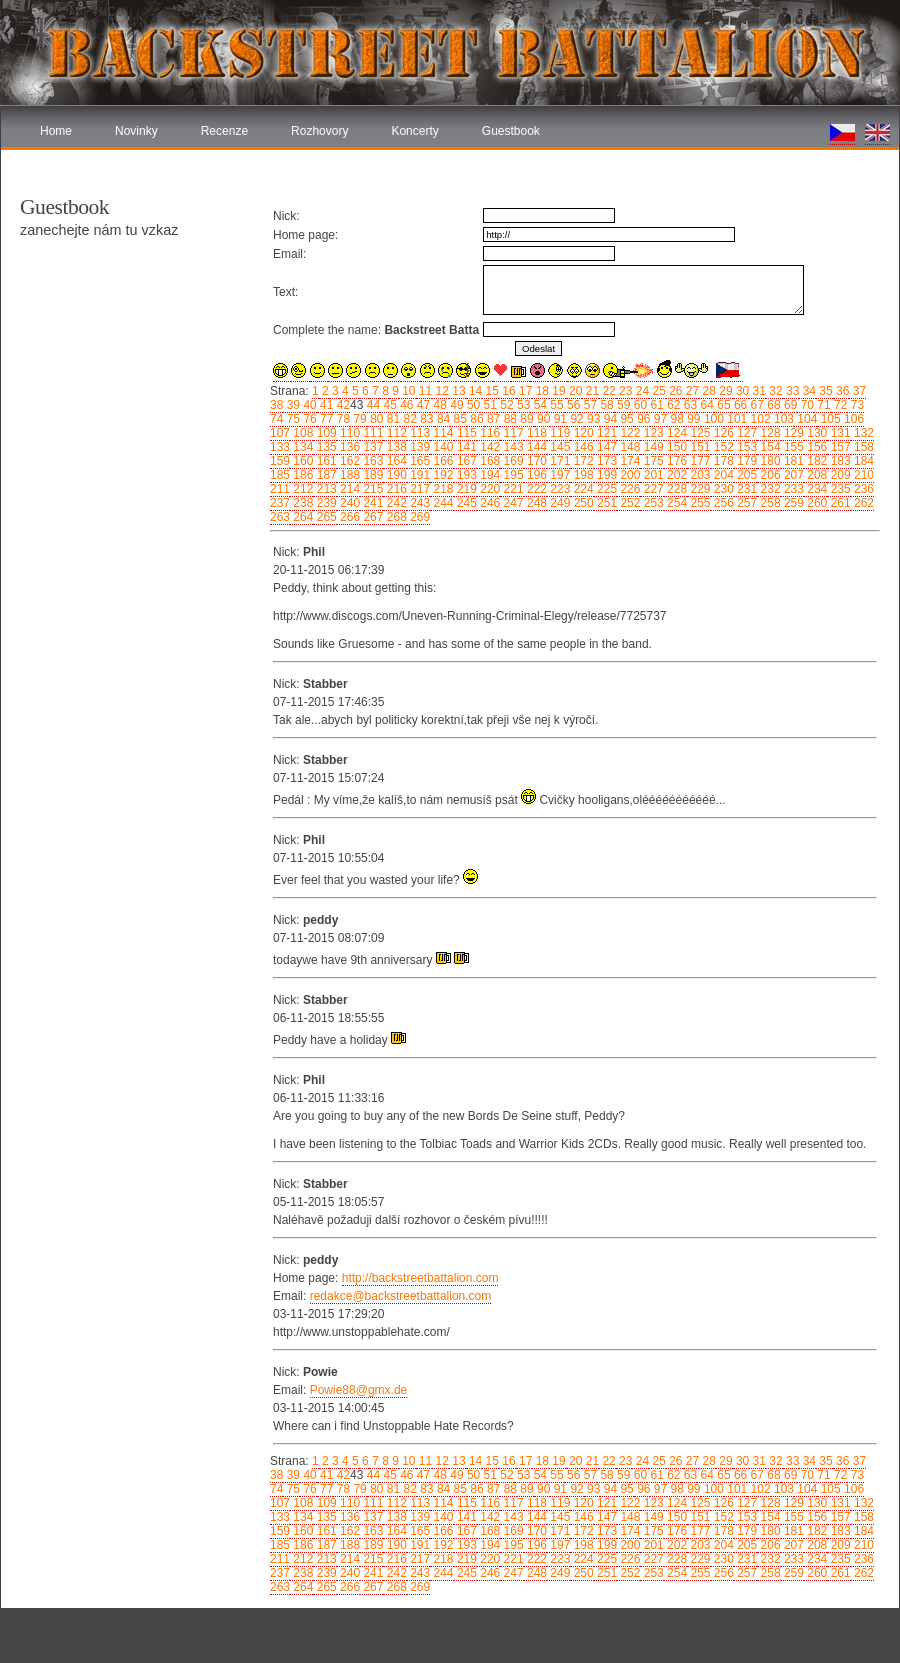  What do you see at coordinates (276, 419) in the screenshot?
I see `74` at bounding box center [276, 419].